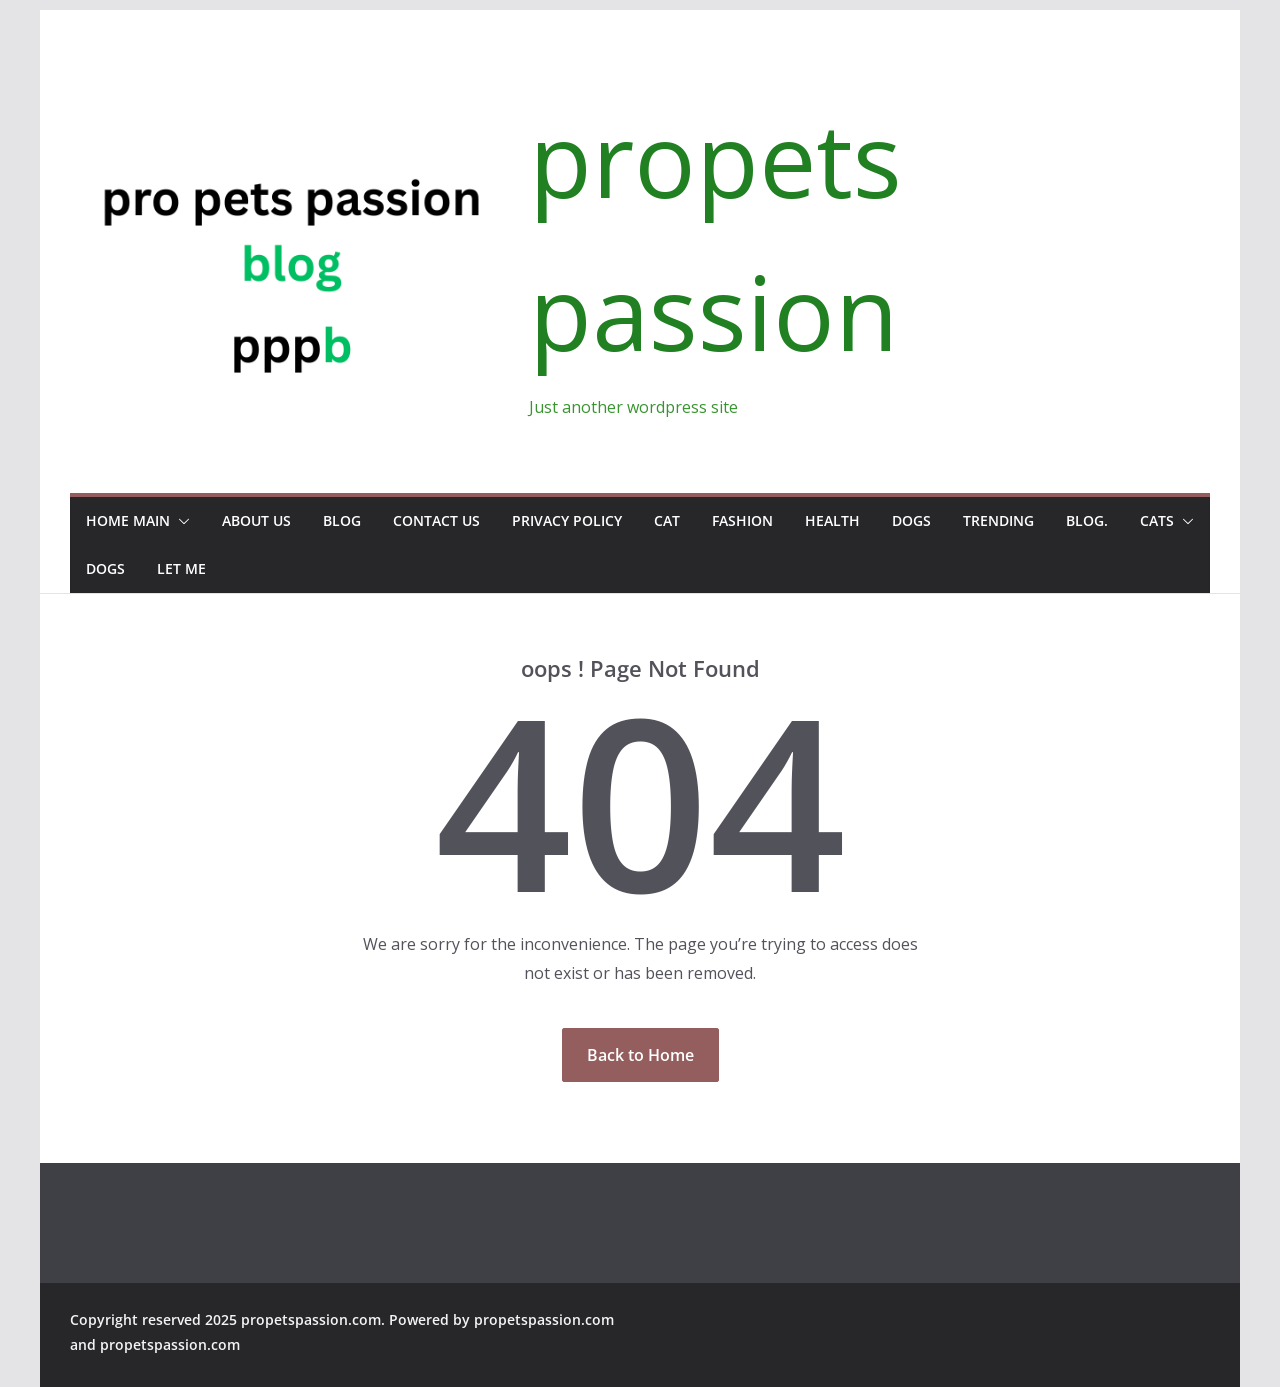 The width and height of the screenshot is (1280, 1387). What do you see at coordinates (567, 520) in the screenshot?
I see `Privacy Policy` at bounding box center [567, 520].